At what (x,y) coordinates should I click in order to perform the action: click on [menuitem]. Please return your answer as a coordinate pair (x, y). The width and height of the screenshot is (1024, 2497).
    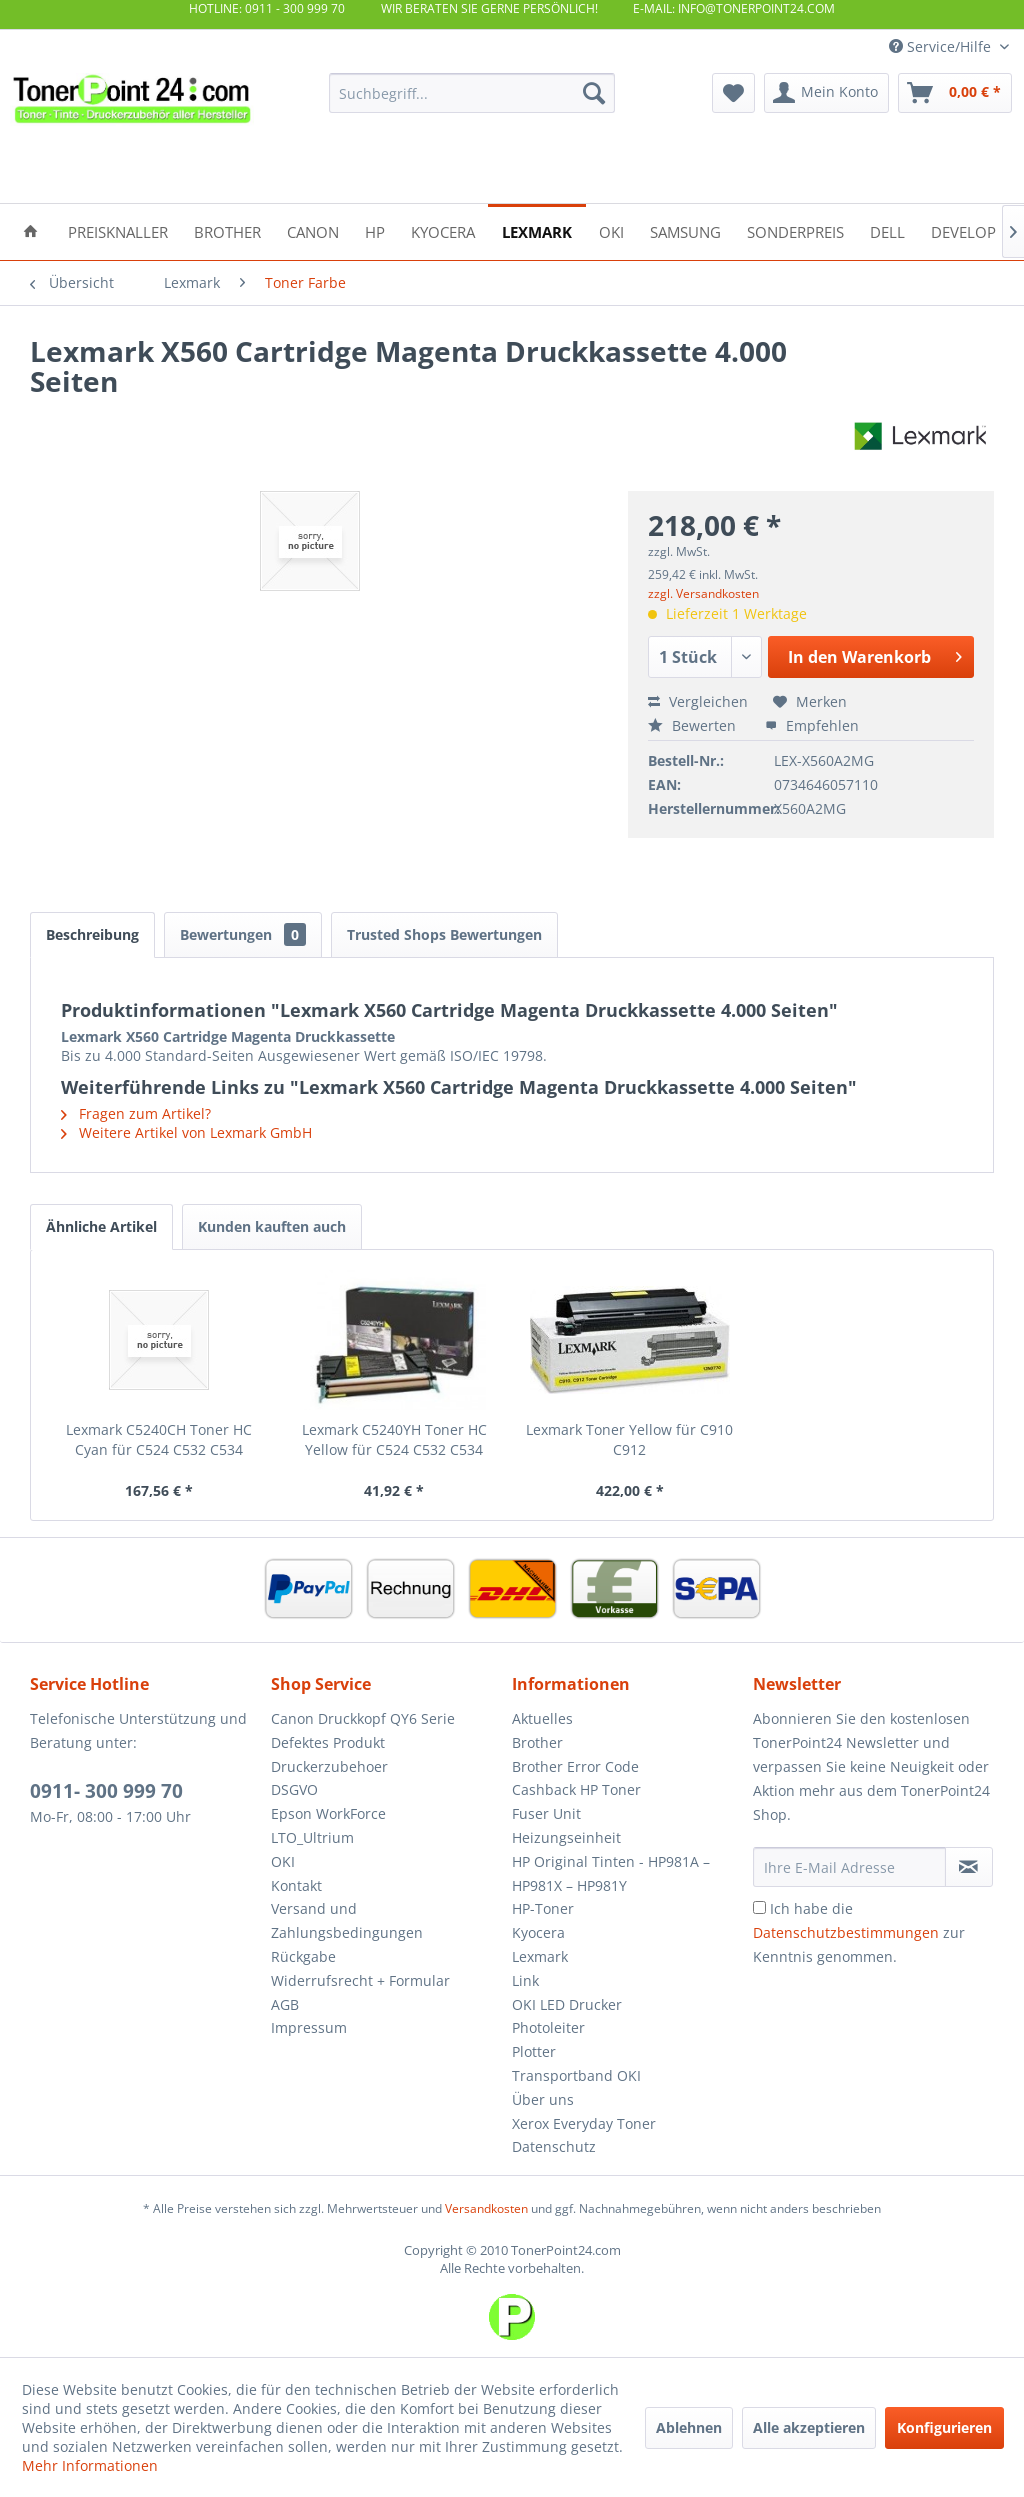
    Looking at the image, I should click on (472, 93).